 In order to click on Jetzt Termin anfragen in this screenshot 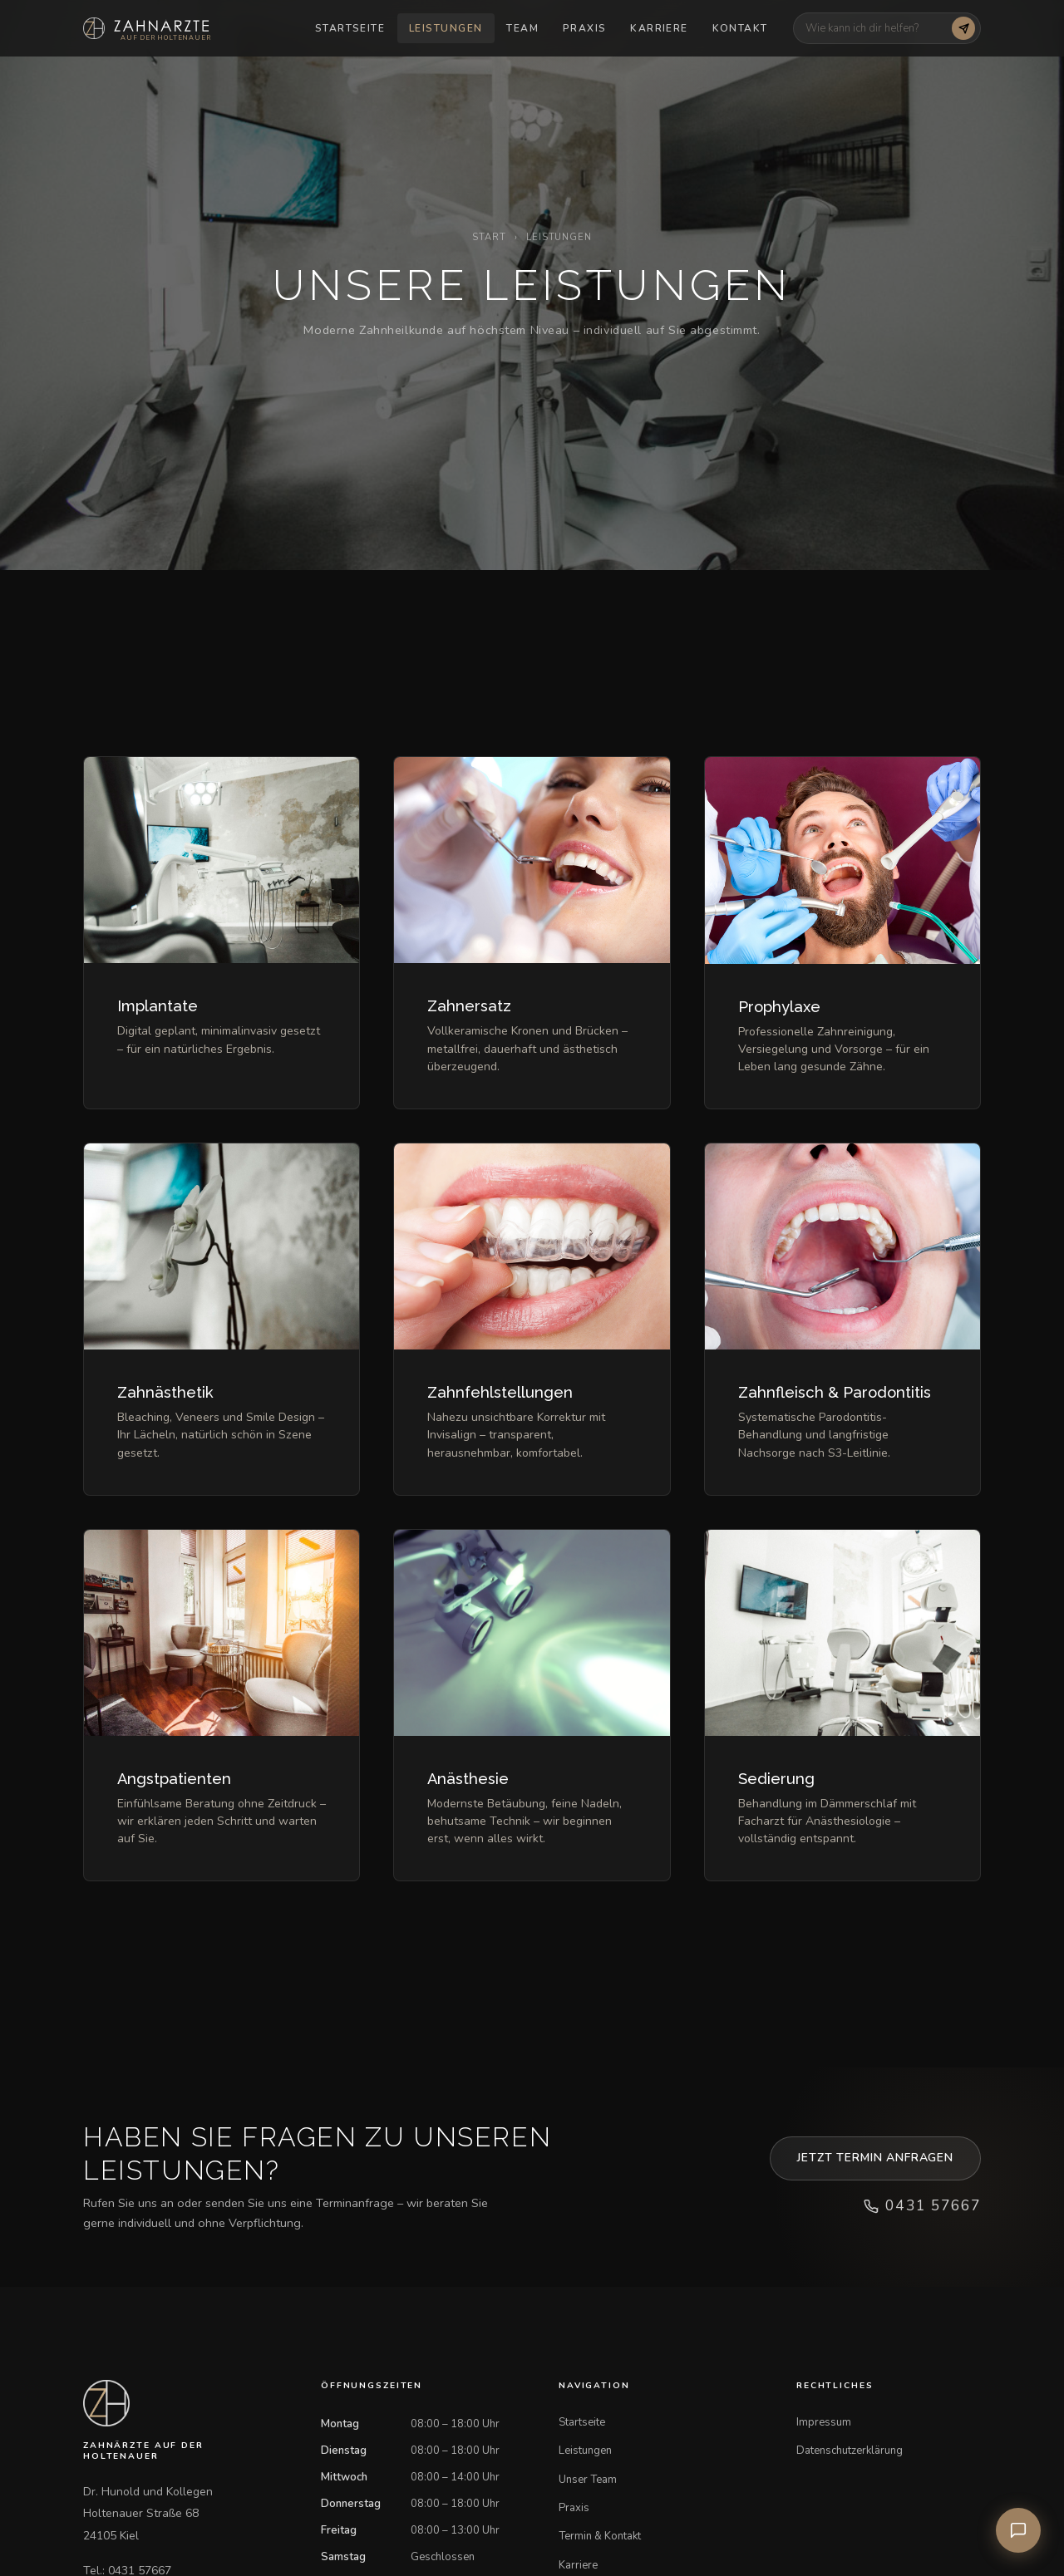, I will do `click(875, 2158)`.